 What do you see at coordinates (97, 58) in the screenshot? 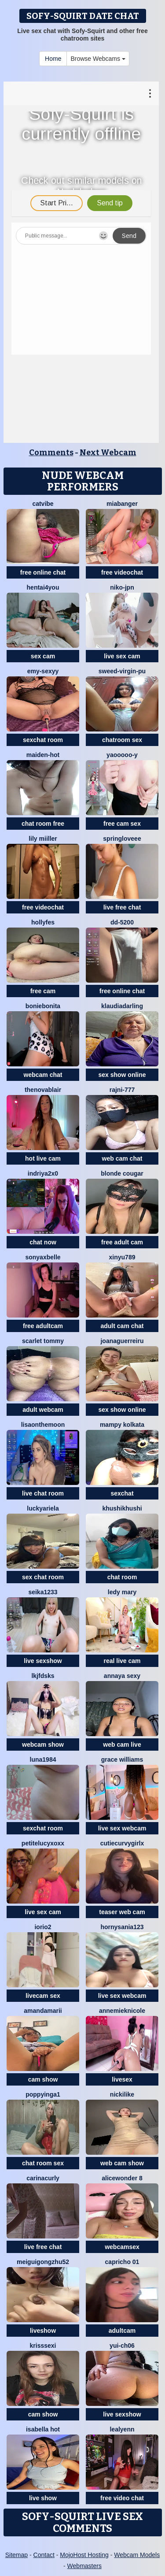
I see `Browse Webcams` at bounding box center [97, 58].